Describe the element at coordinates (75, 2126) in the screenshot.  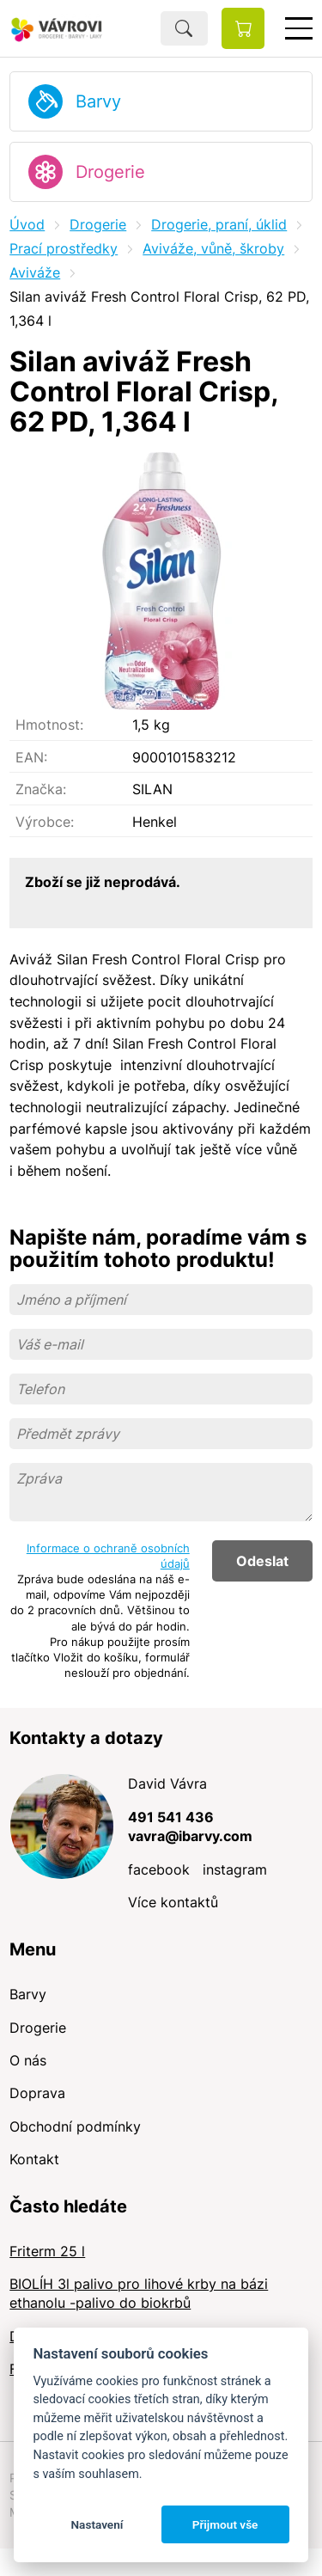
I see `Obchodní podmínky` at that location.